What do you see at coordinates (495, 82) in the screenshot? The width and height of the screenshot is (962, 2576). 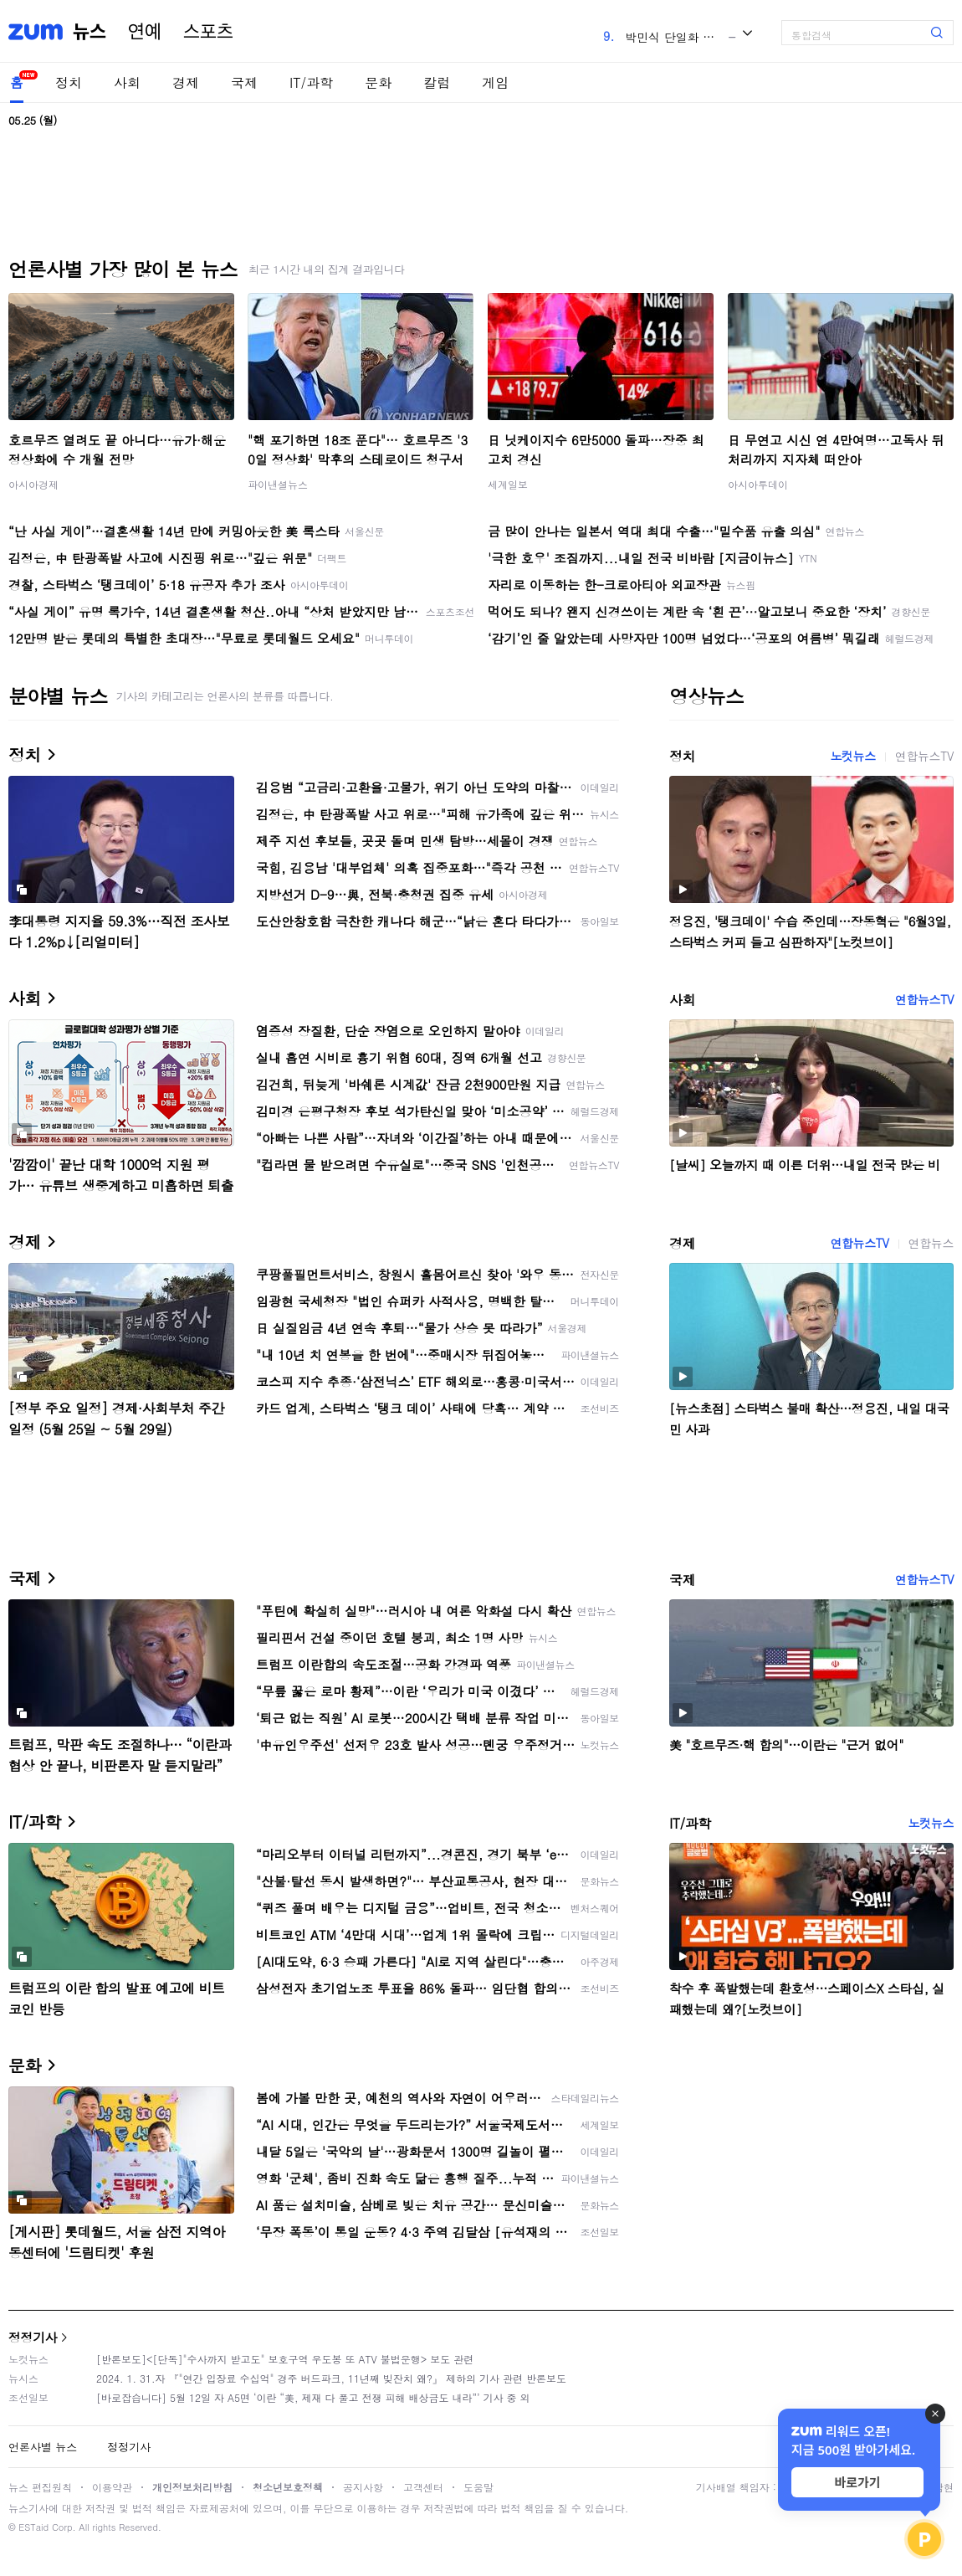 I see `게임` at bounding box center [495, 82].